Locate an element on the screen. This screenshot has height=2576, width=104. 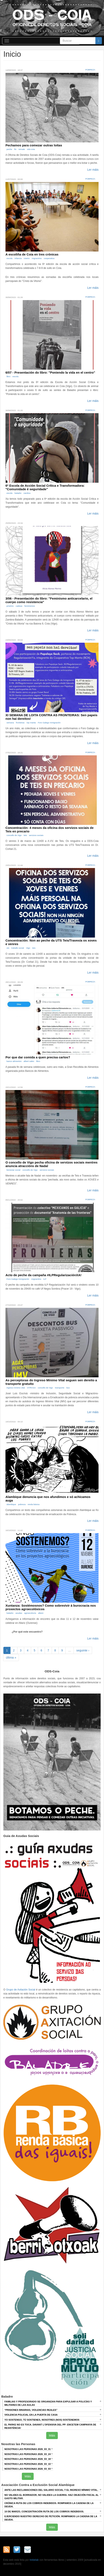
Nosotras las Personas 2026_03_10 is located at coordinates (27, 2464).